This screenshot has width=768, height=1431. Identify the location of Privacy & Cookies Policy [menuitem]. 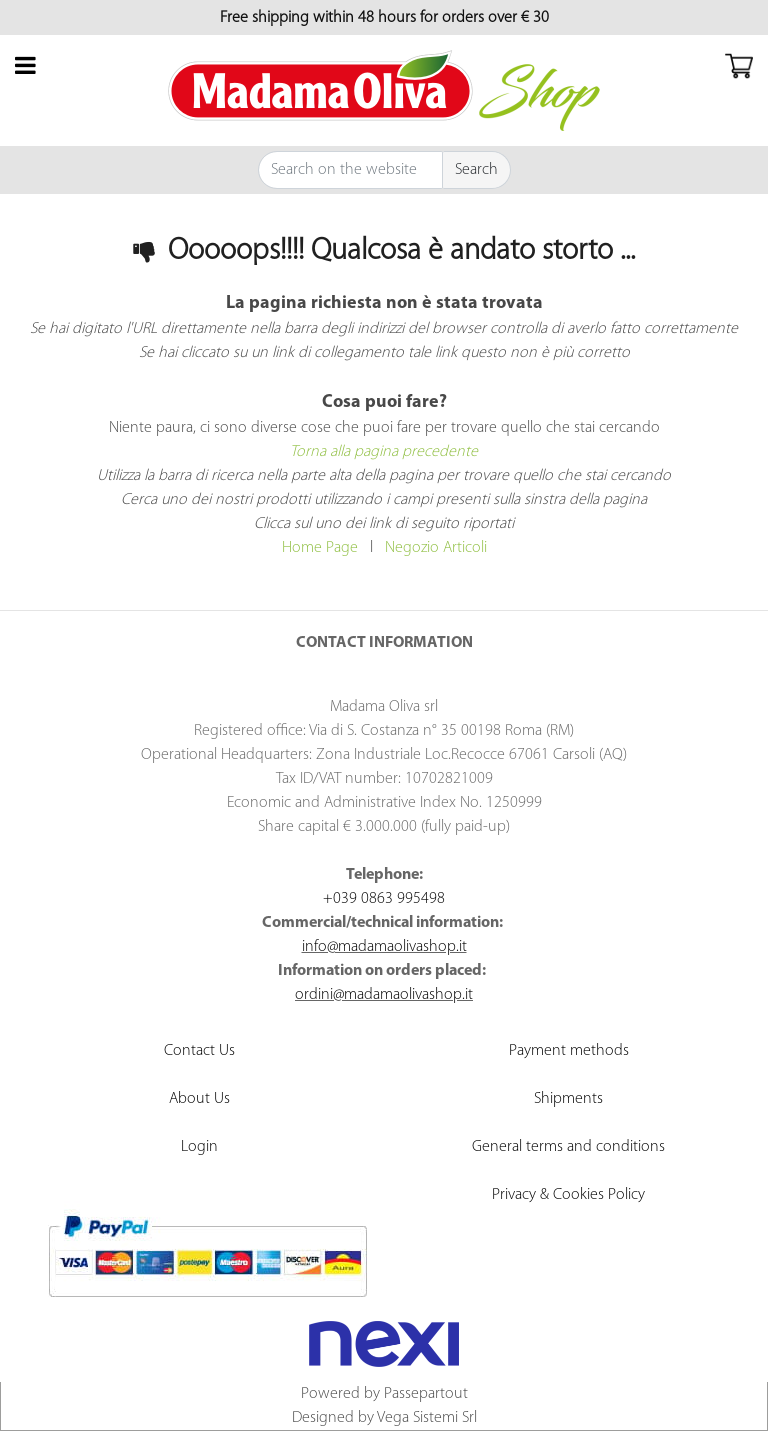
(568, 1195).